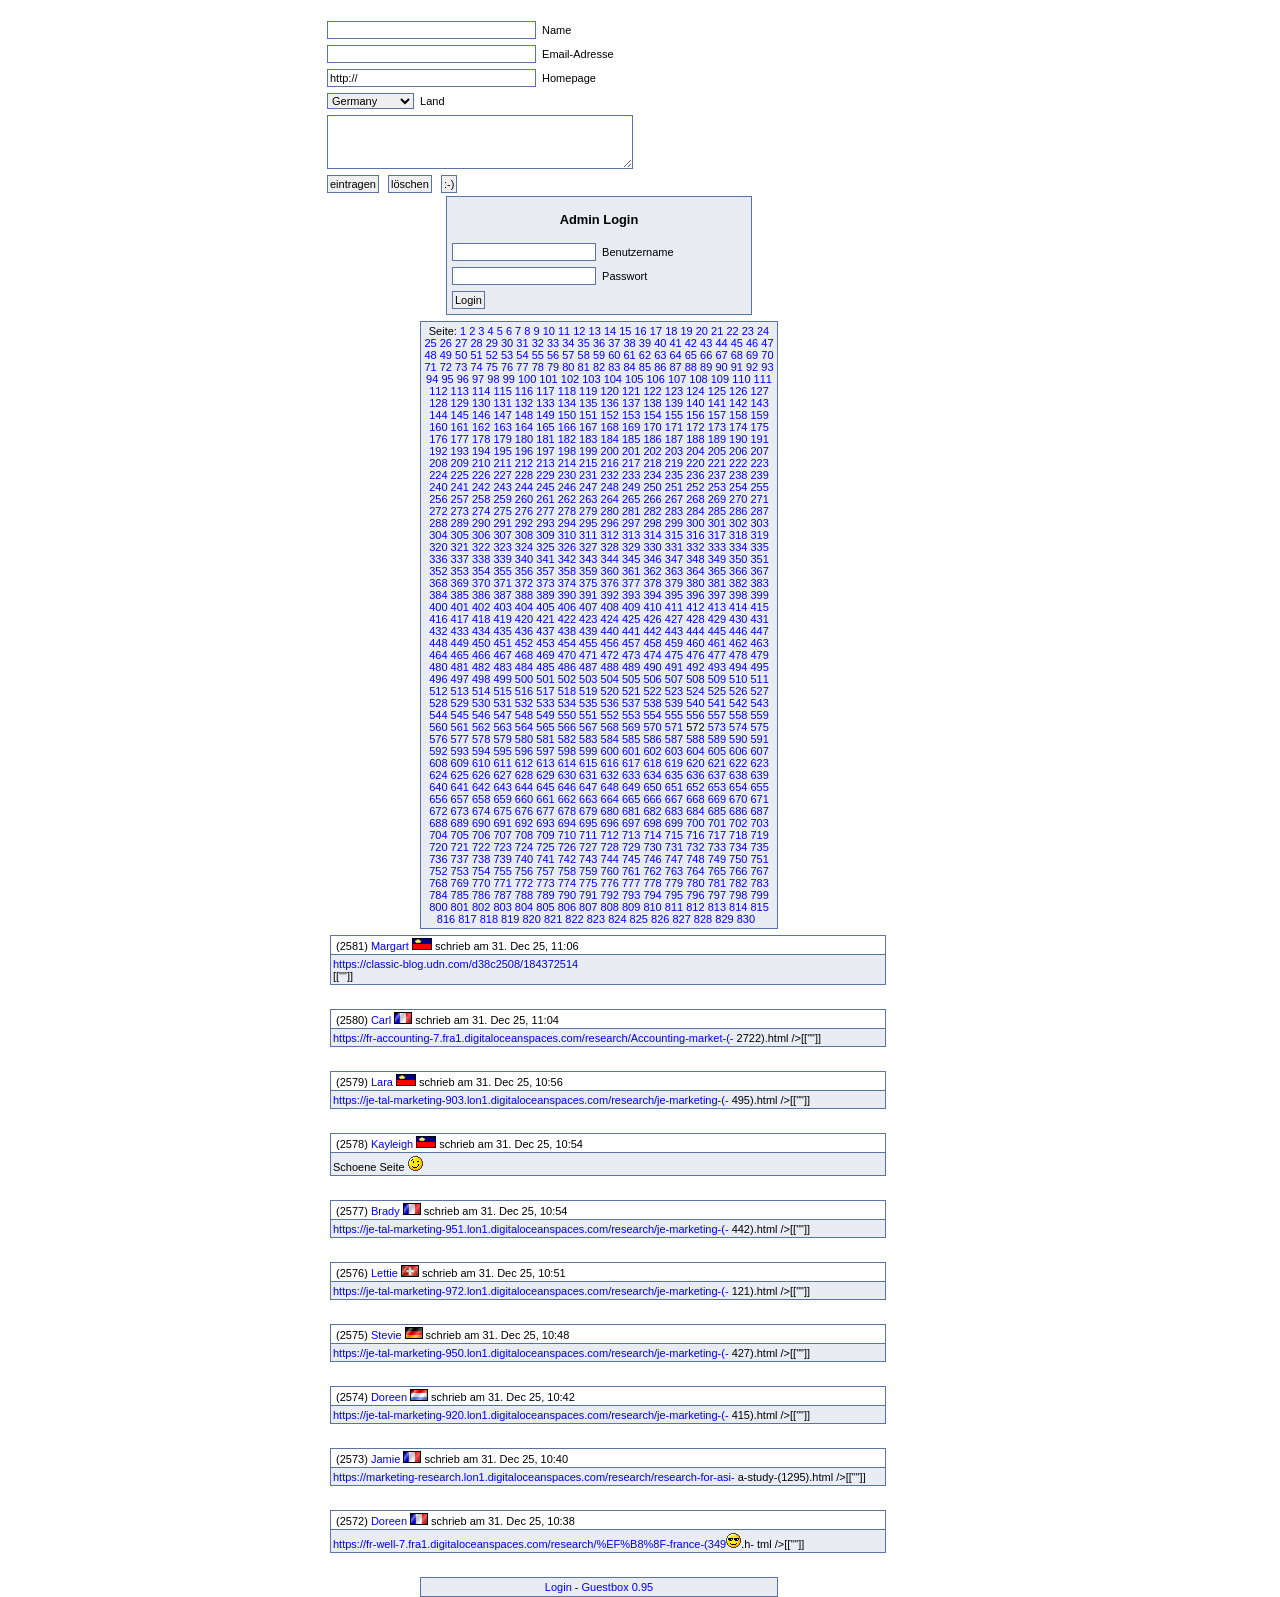 The height and width of the screenshot is (1597, 1280). I want to click on 115, so click(502, 391).